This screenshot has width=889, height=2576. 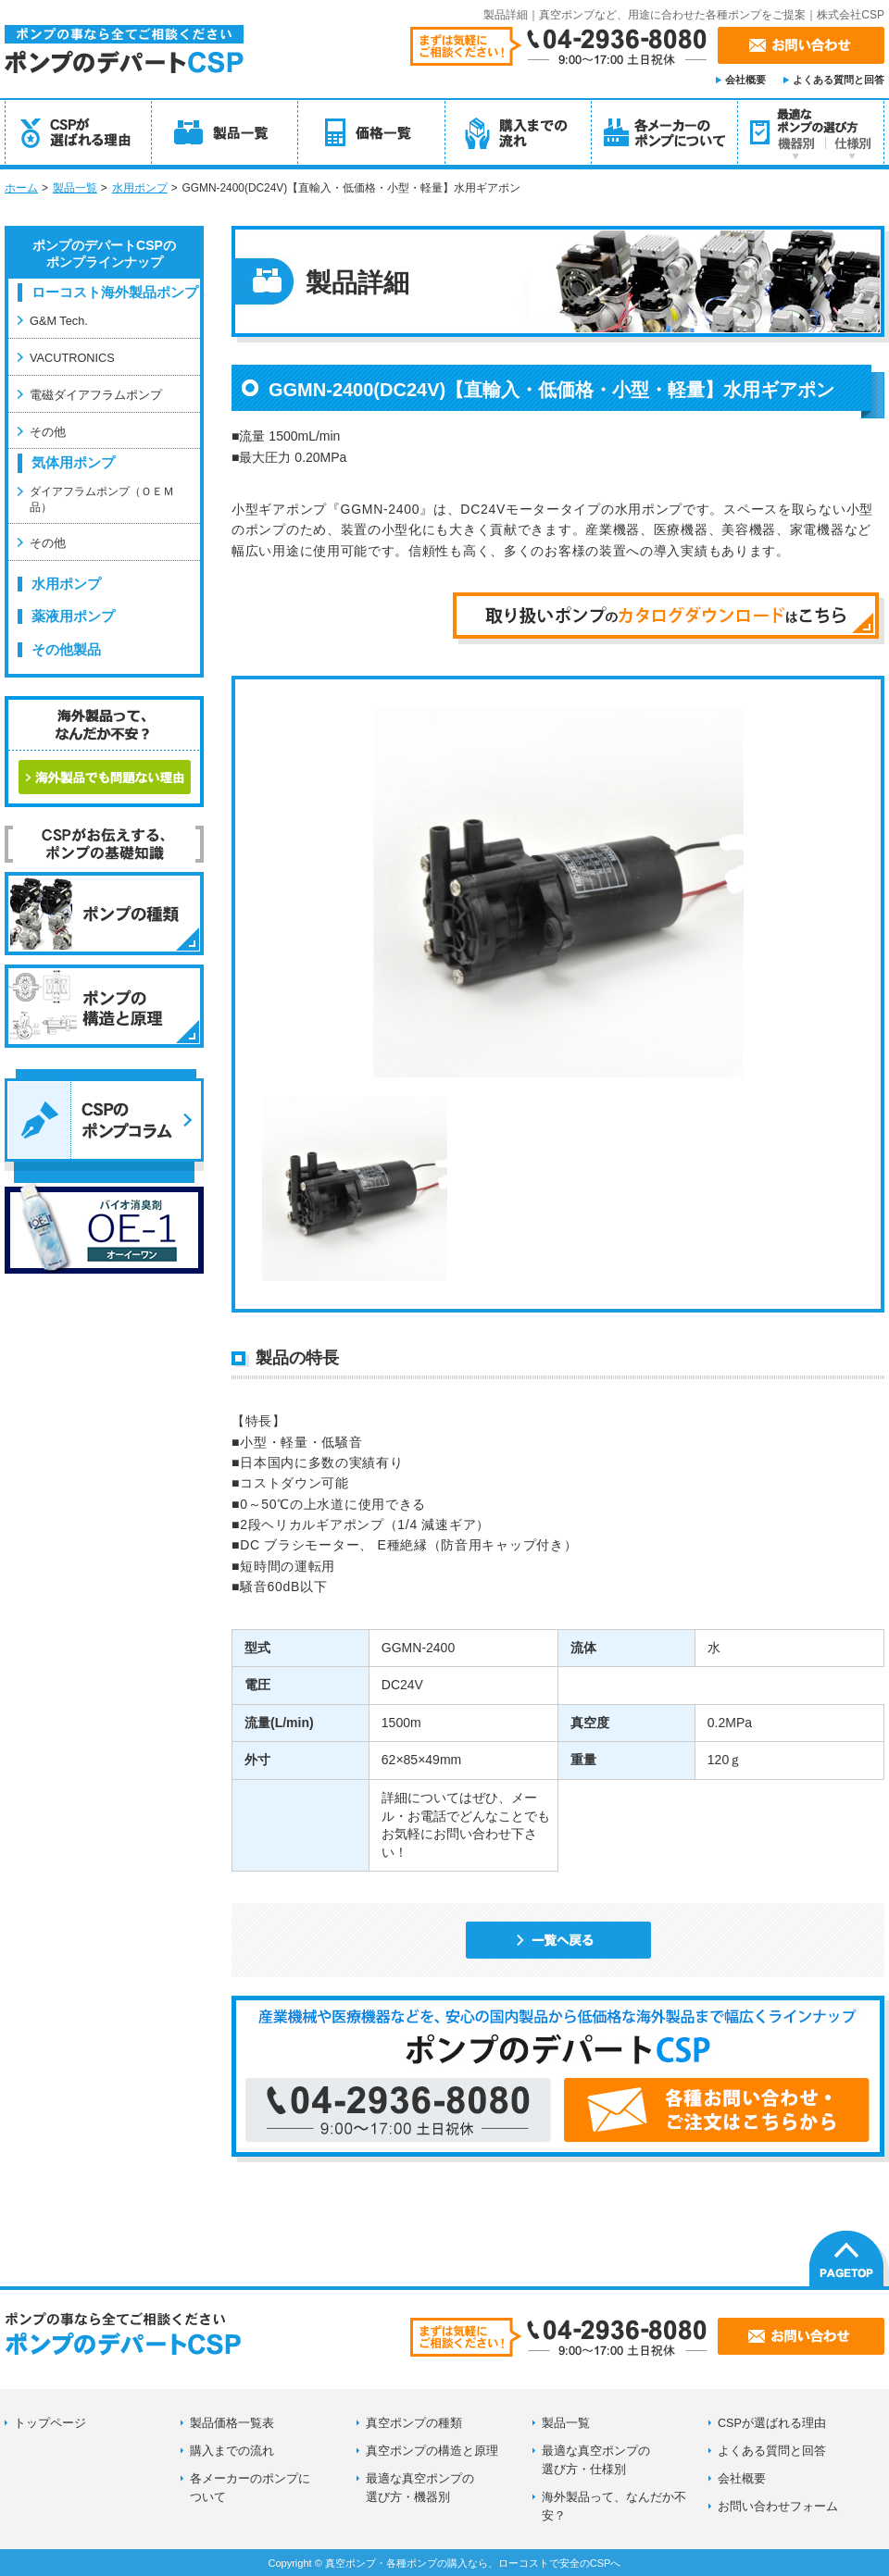 I want to click on トップページ, so click(x=50, y=2423).